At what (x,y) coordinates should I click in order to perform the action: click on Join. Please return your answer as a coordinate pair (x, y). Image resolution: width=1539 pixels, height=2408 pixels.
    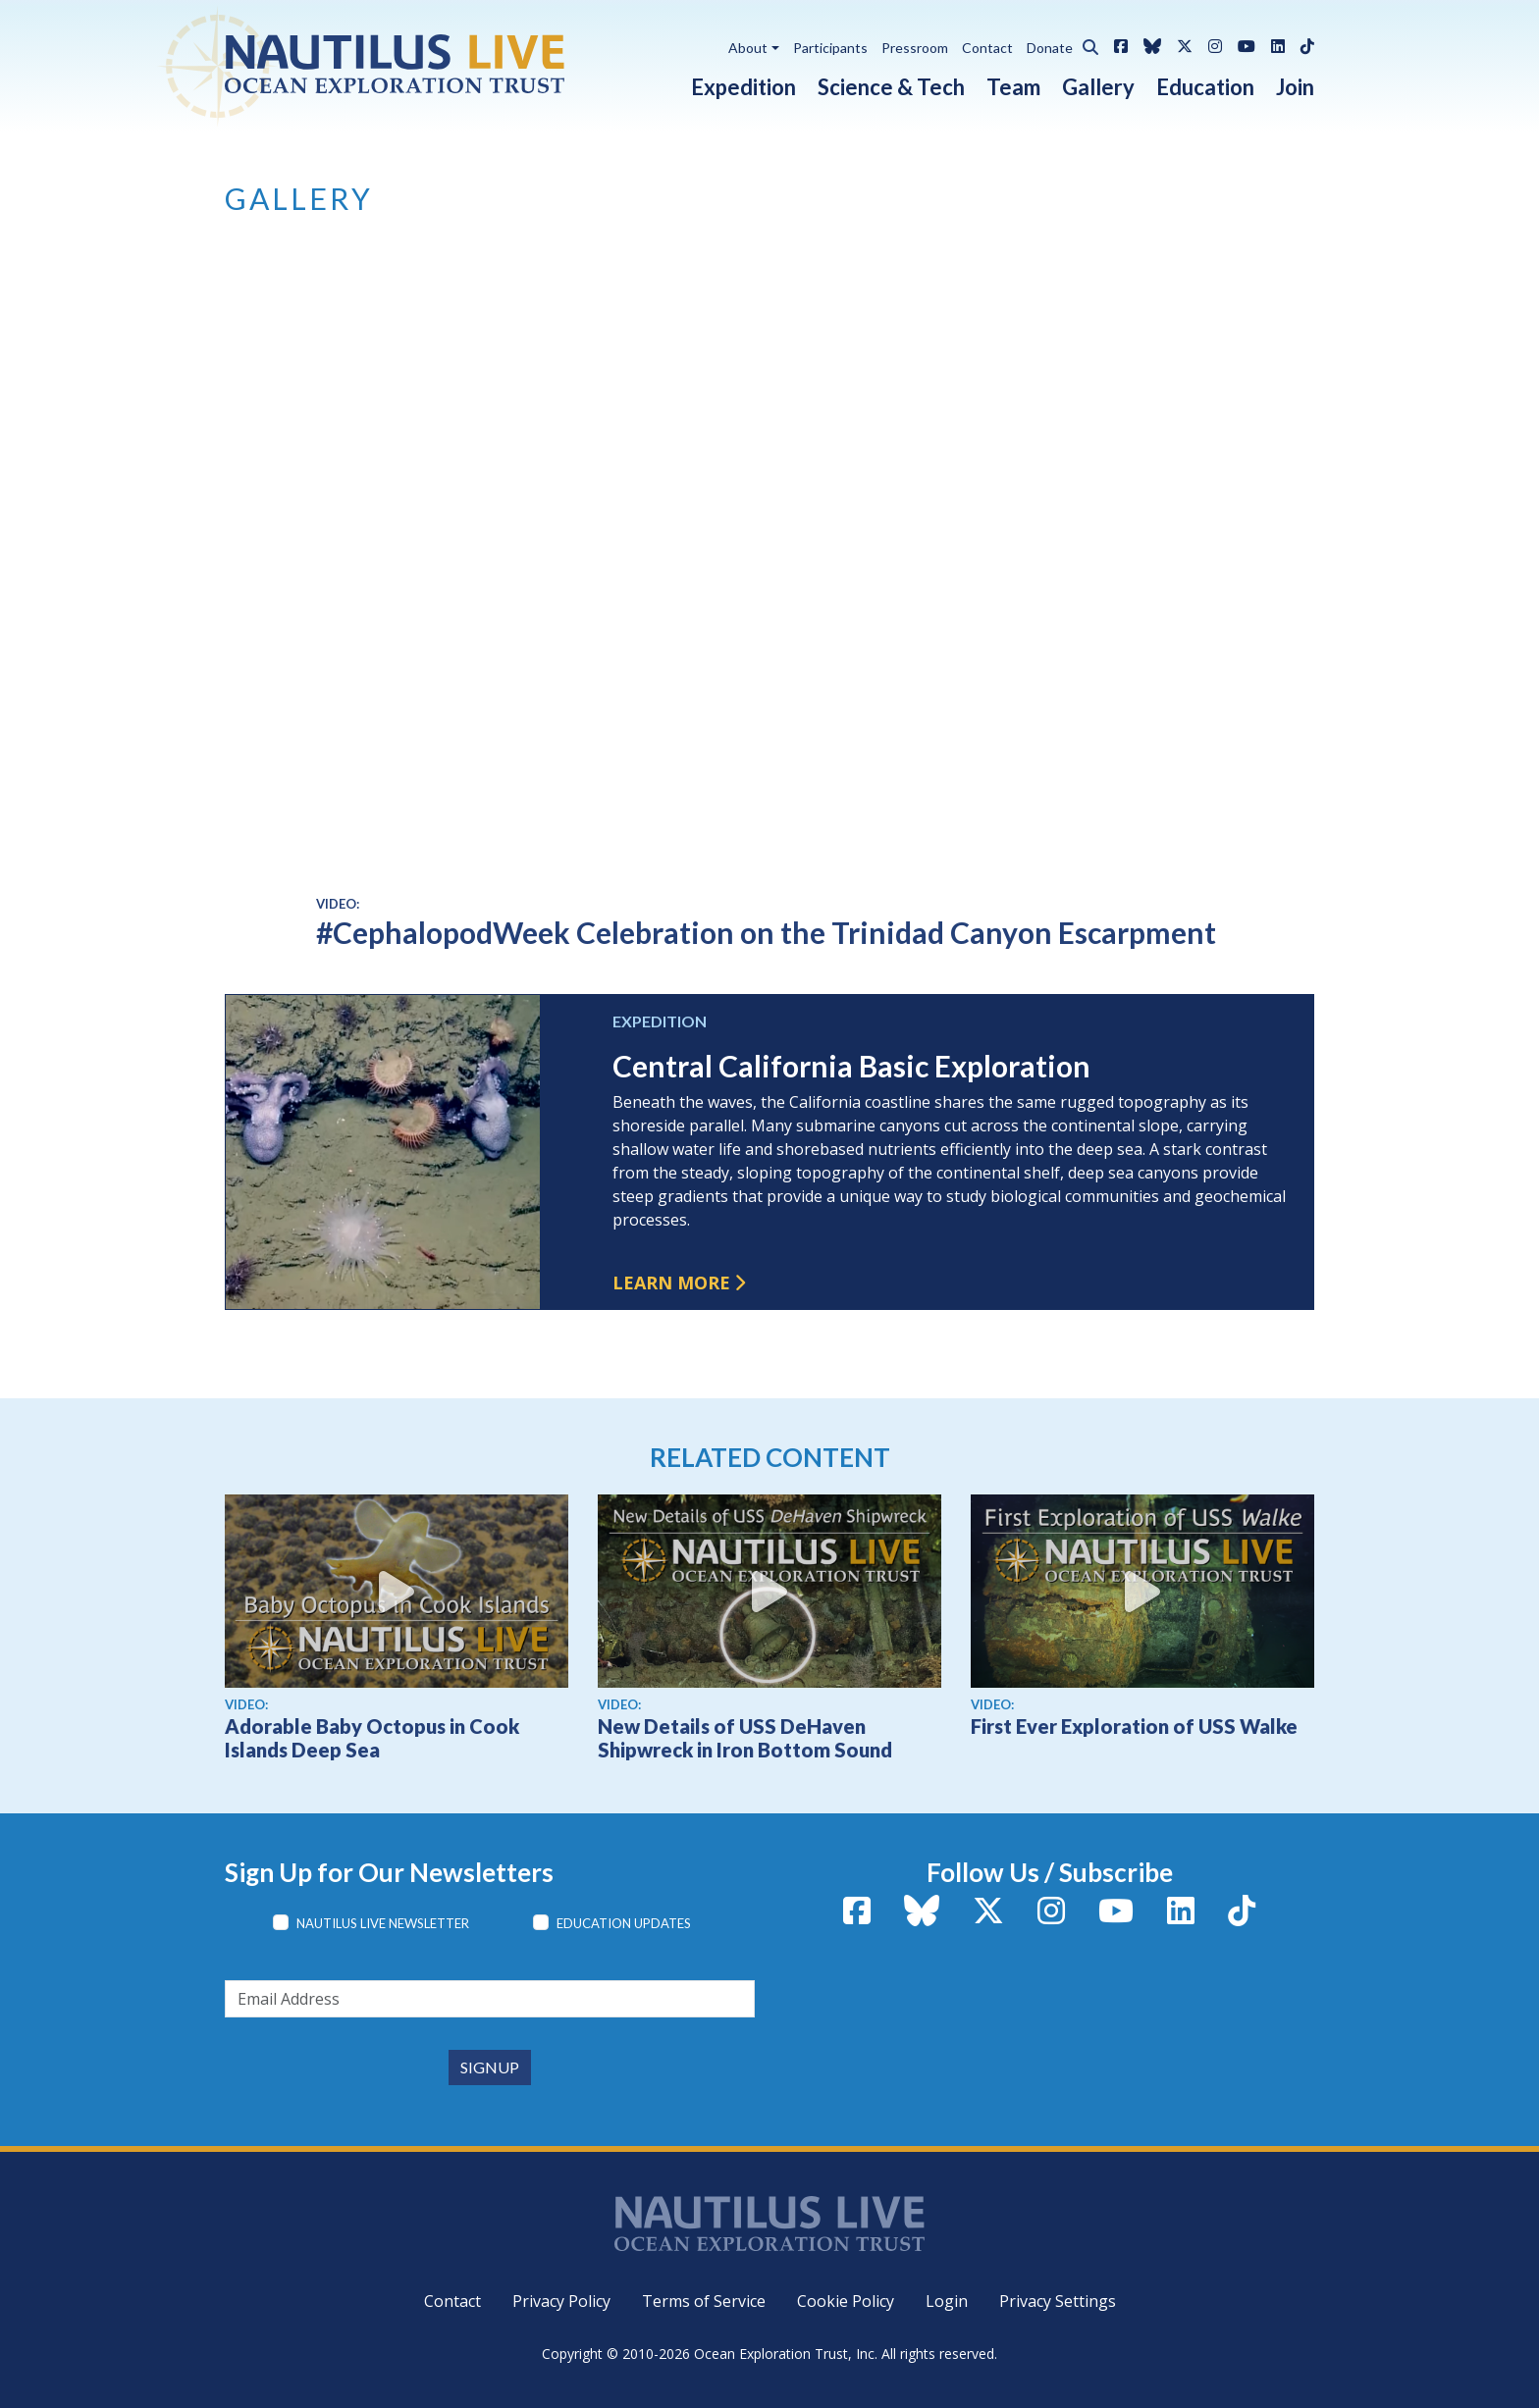
    Looking at the image, I should click on (1295, 87).